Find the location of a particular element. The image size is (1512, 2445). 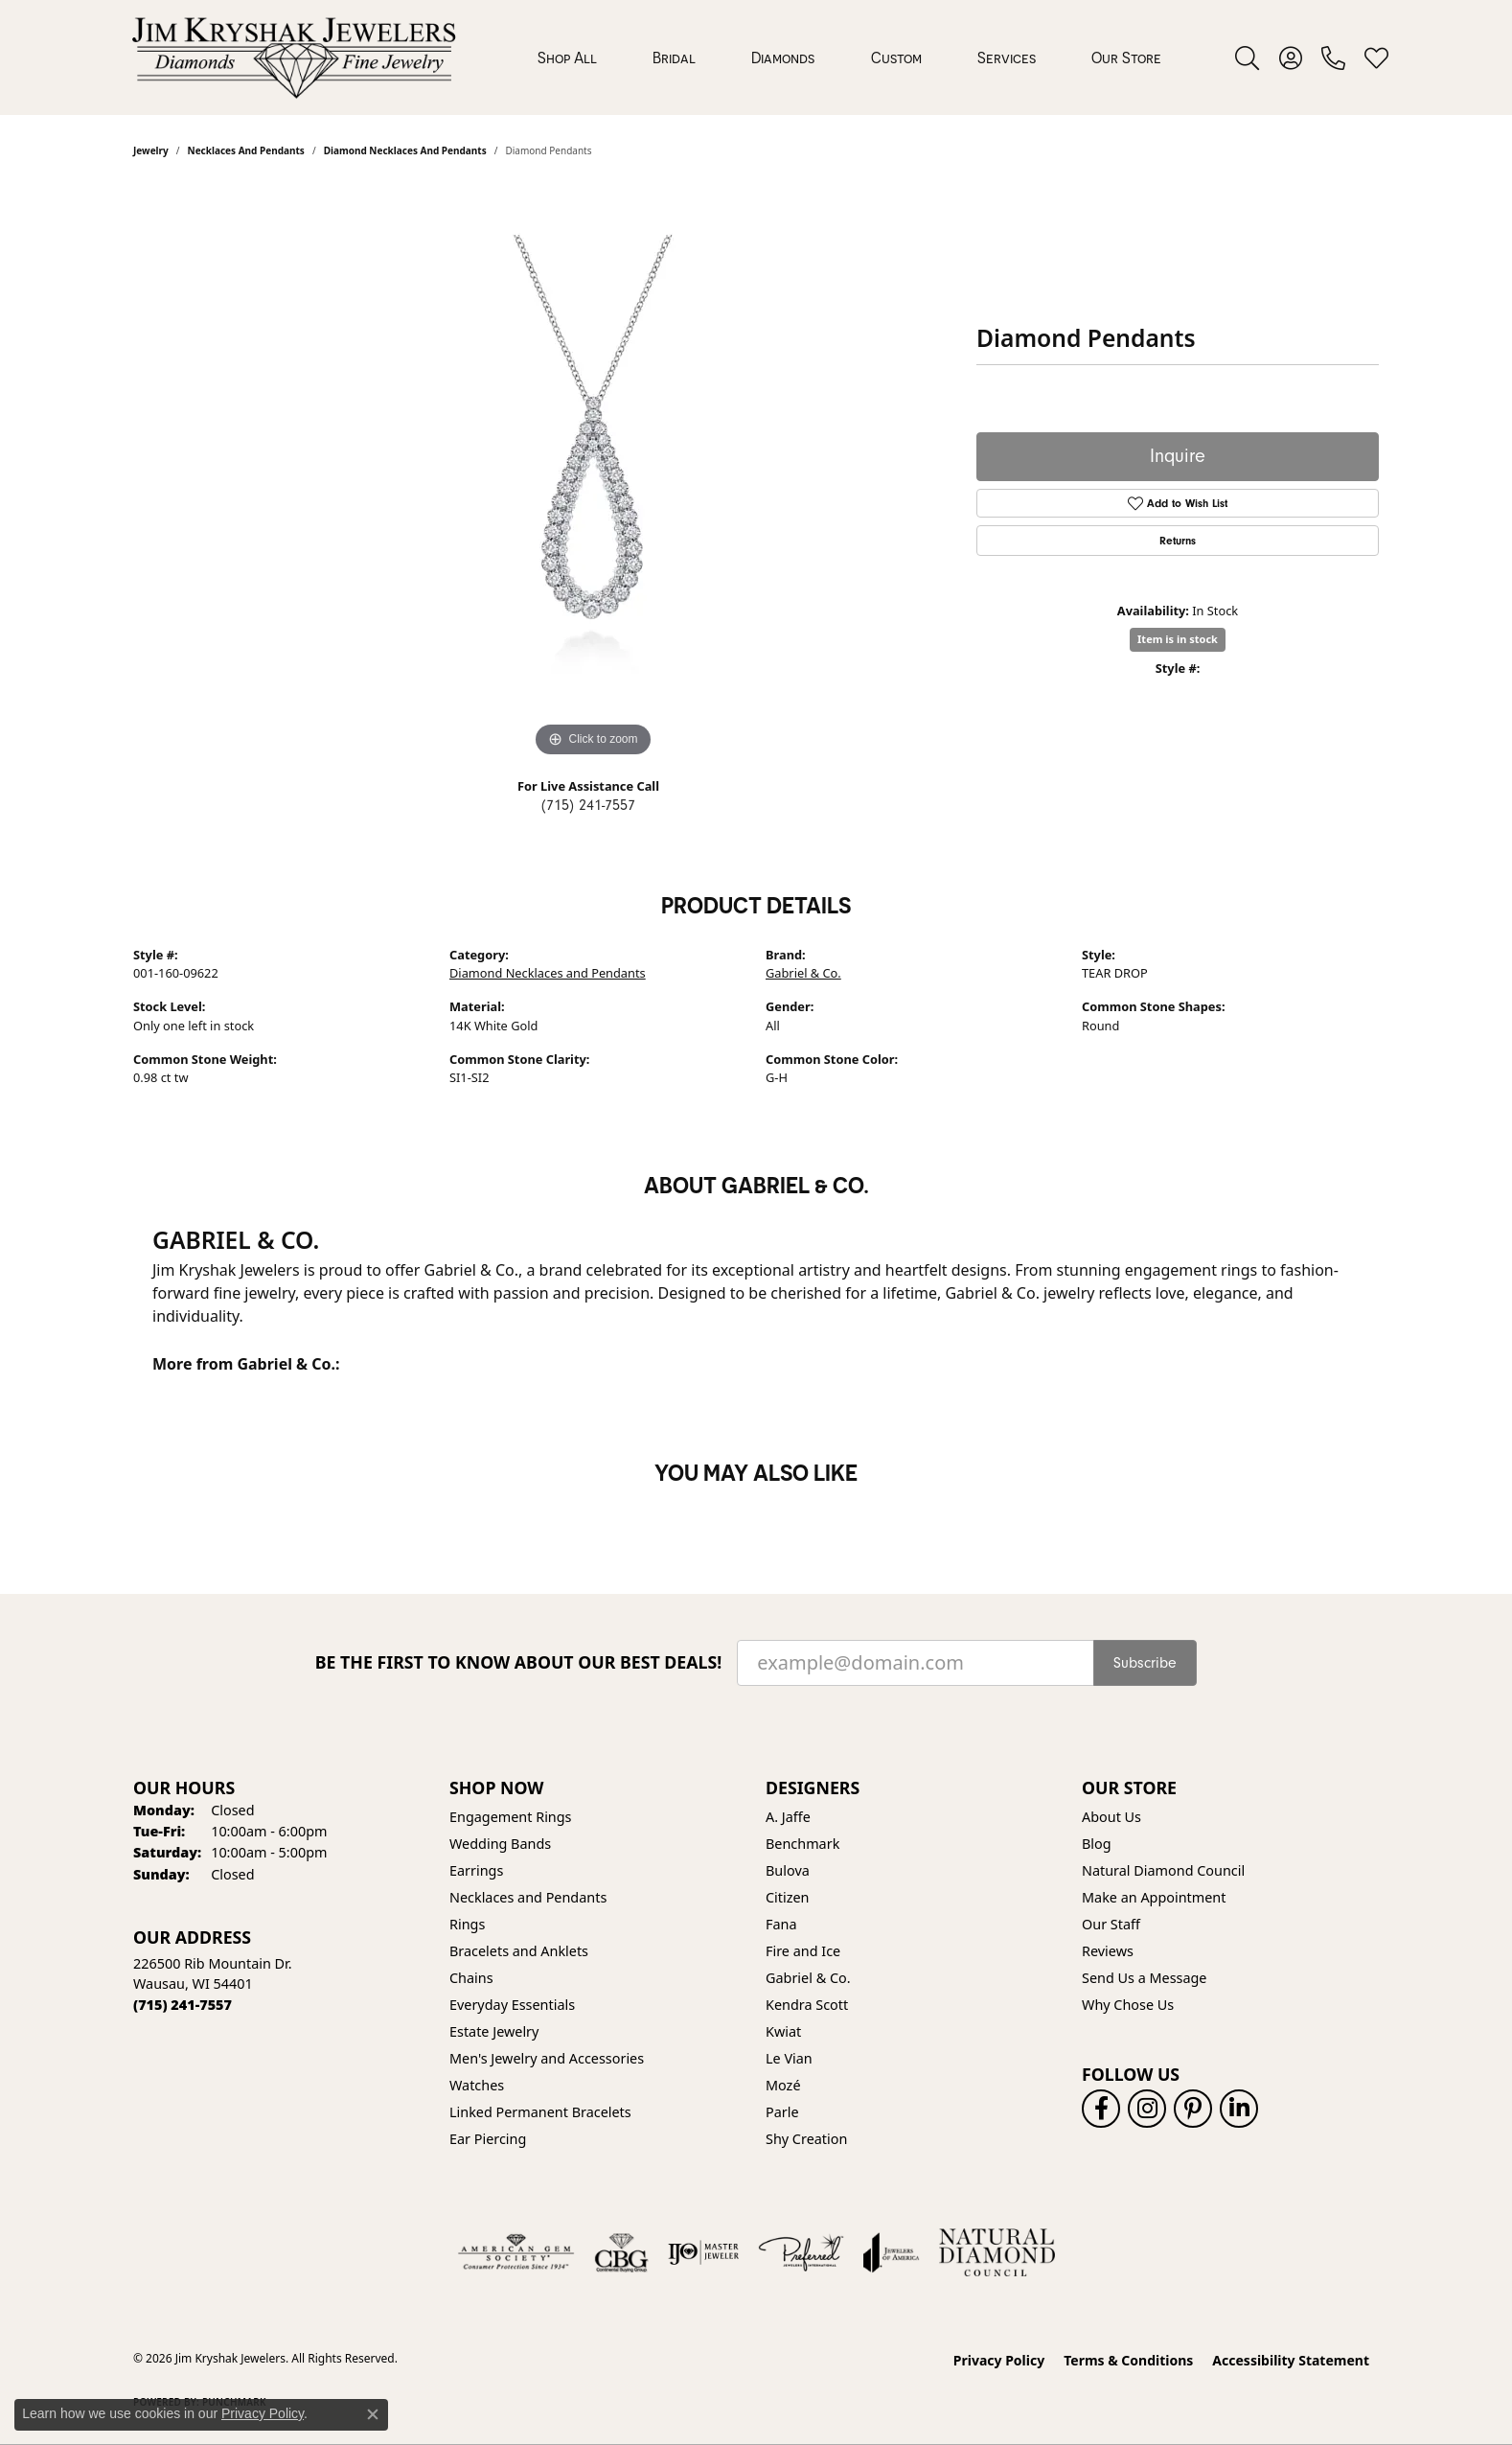

[link] is located at coordinates (1333, 57).